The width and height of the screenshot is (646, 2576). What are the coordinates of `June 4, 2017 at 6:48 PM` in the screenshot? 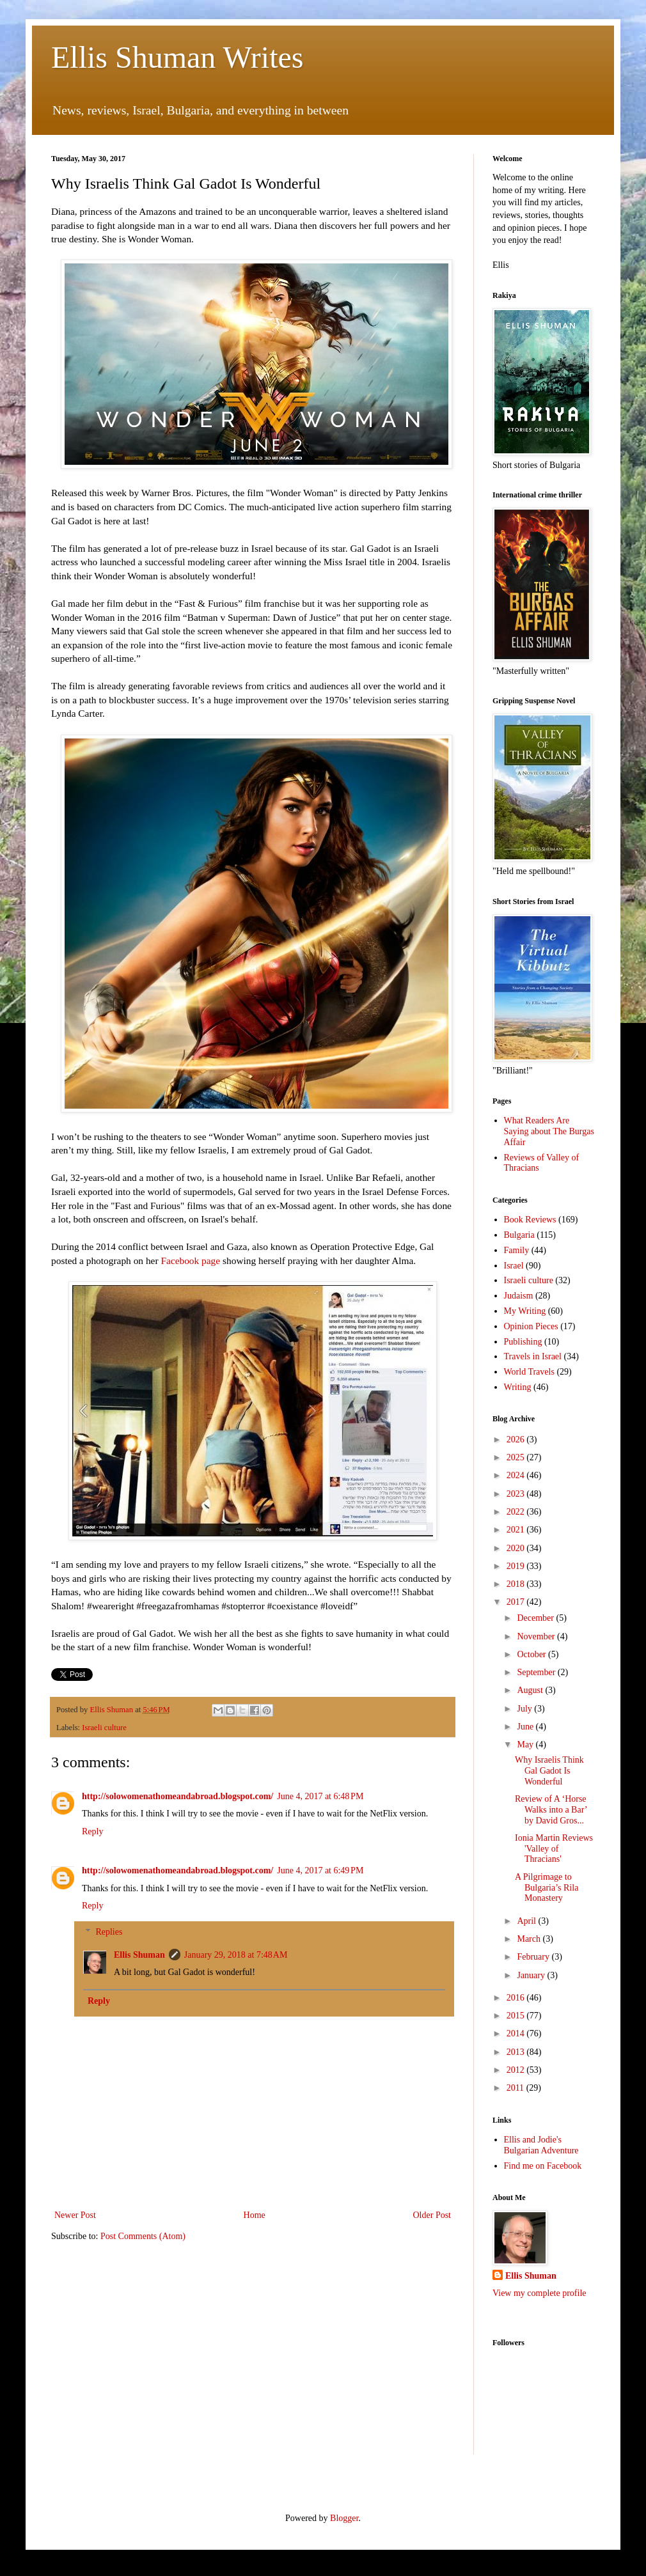 It's located at (320, 1796).